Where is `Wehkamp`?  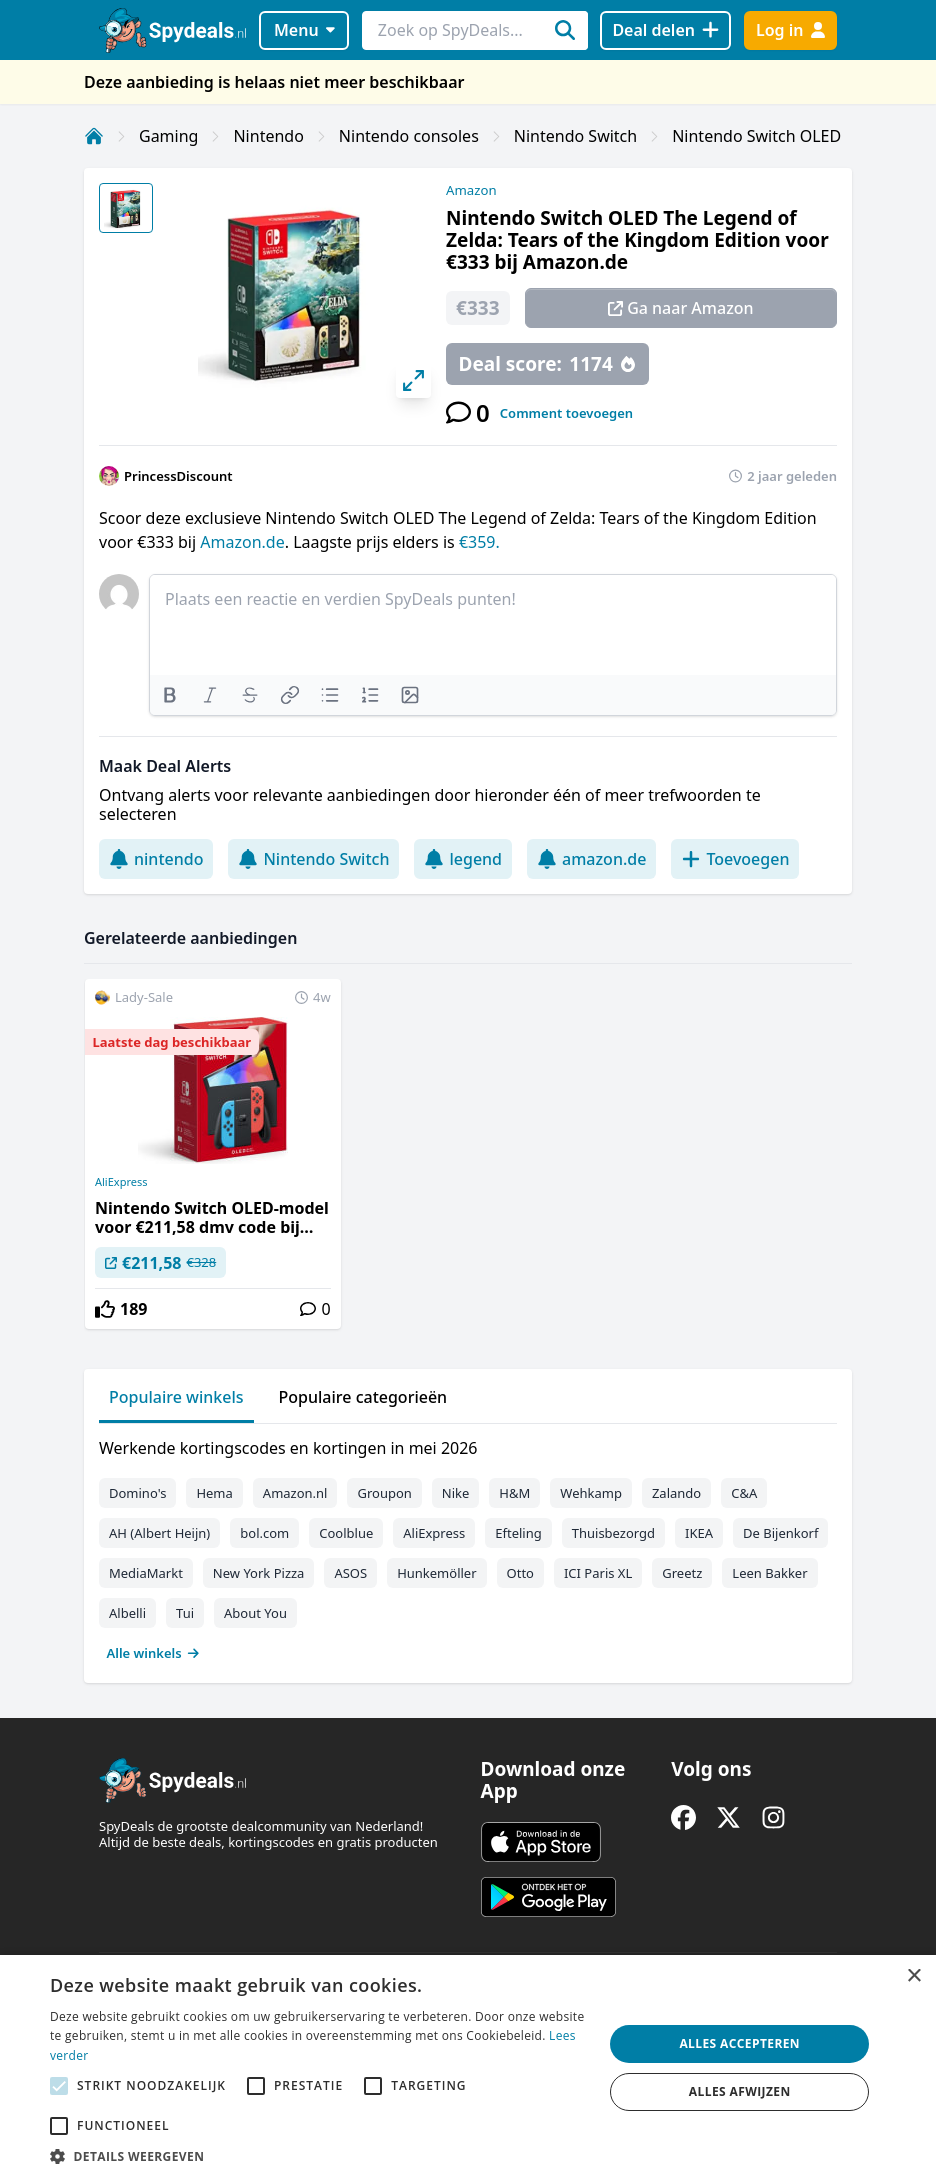 Wehkamp is located at coordinates (591, 1493).